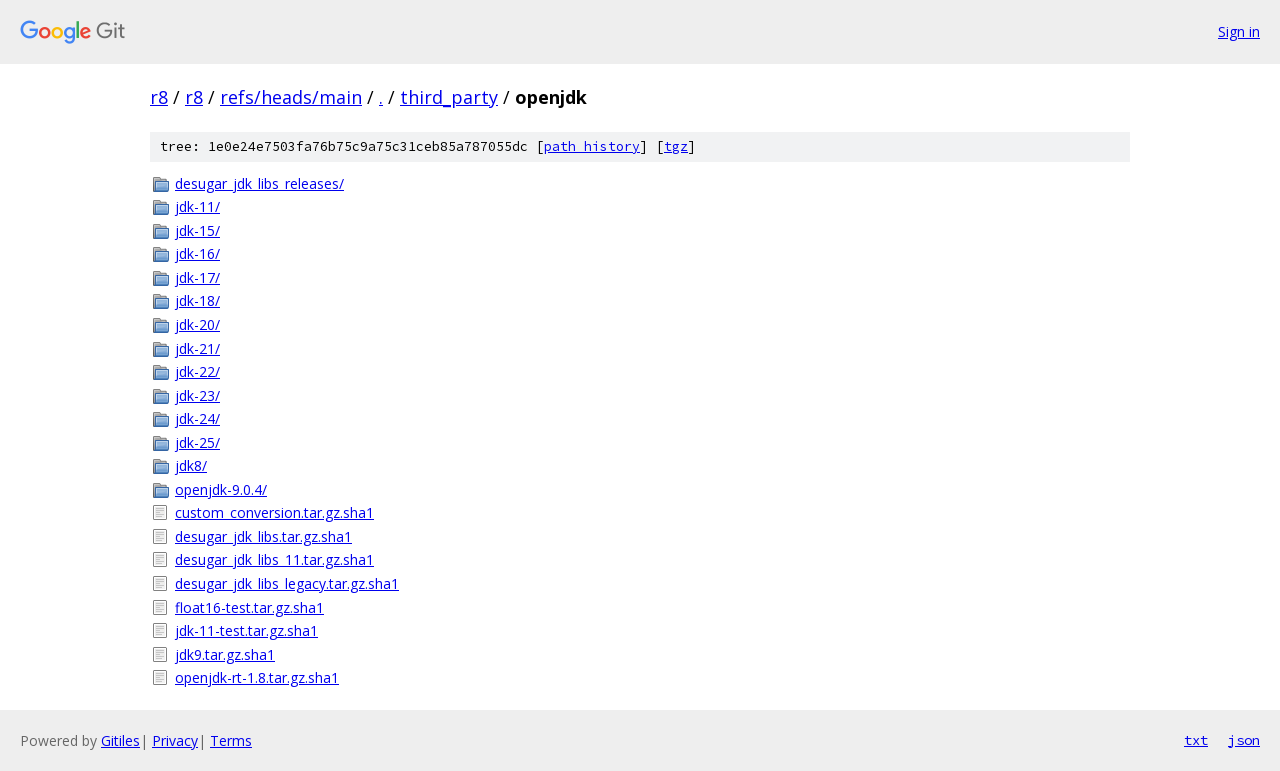  What do you see at coordinates (231, 740) in the screenshot?
I see `Terms` at bounding box center [231, 740].